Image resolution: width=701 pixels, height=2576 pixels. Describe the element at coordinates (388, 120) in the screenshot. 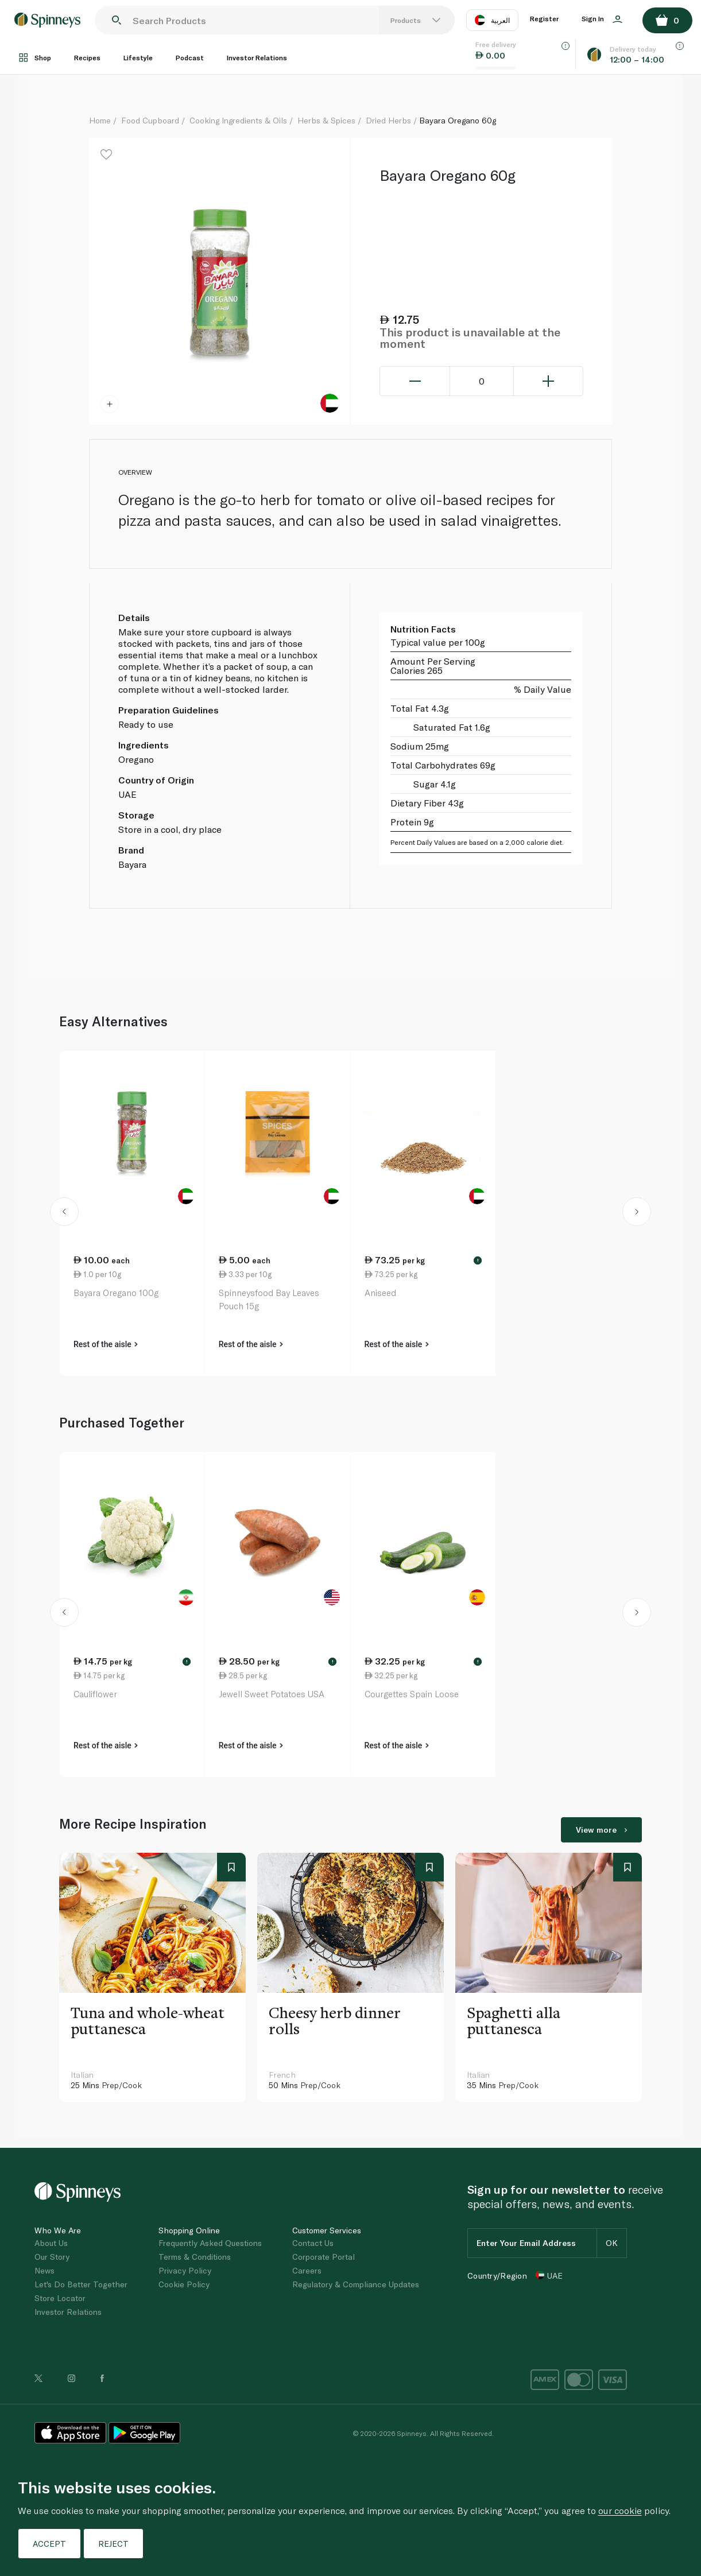

I see `Dried Herbs` at that location.